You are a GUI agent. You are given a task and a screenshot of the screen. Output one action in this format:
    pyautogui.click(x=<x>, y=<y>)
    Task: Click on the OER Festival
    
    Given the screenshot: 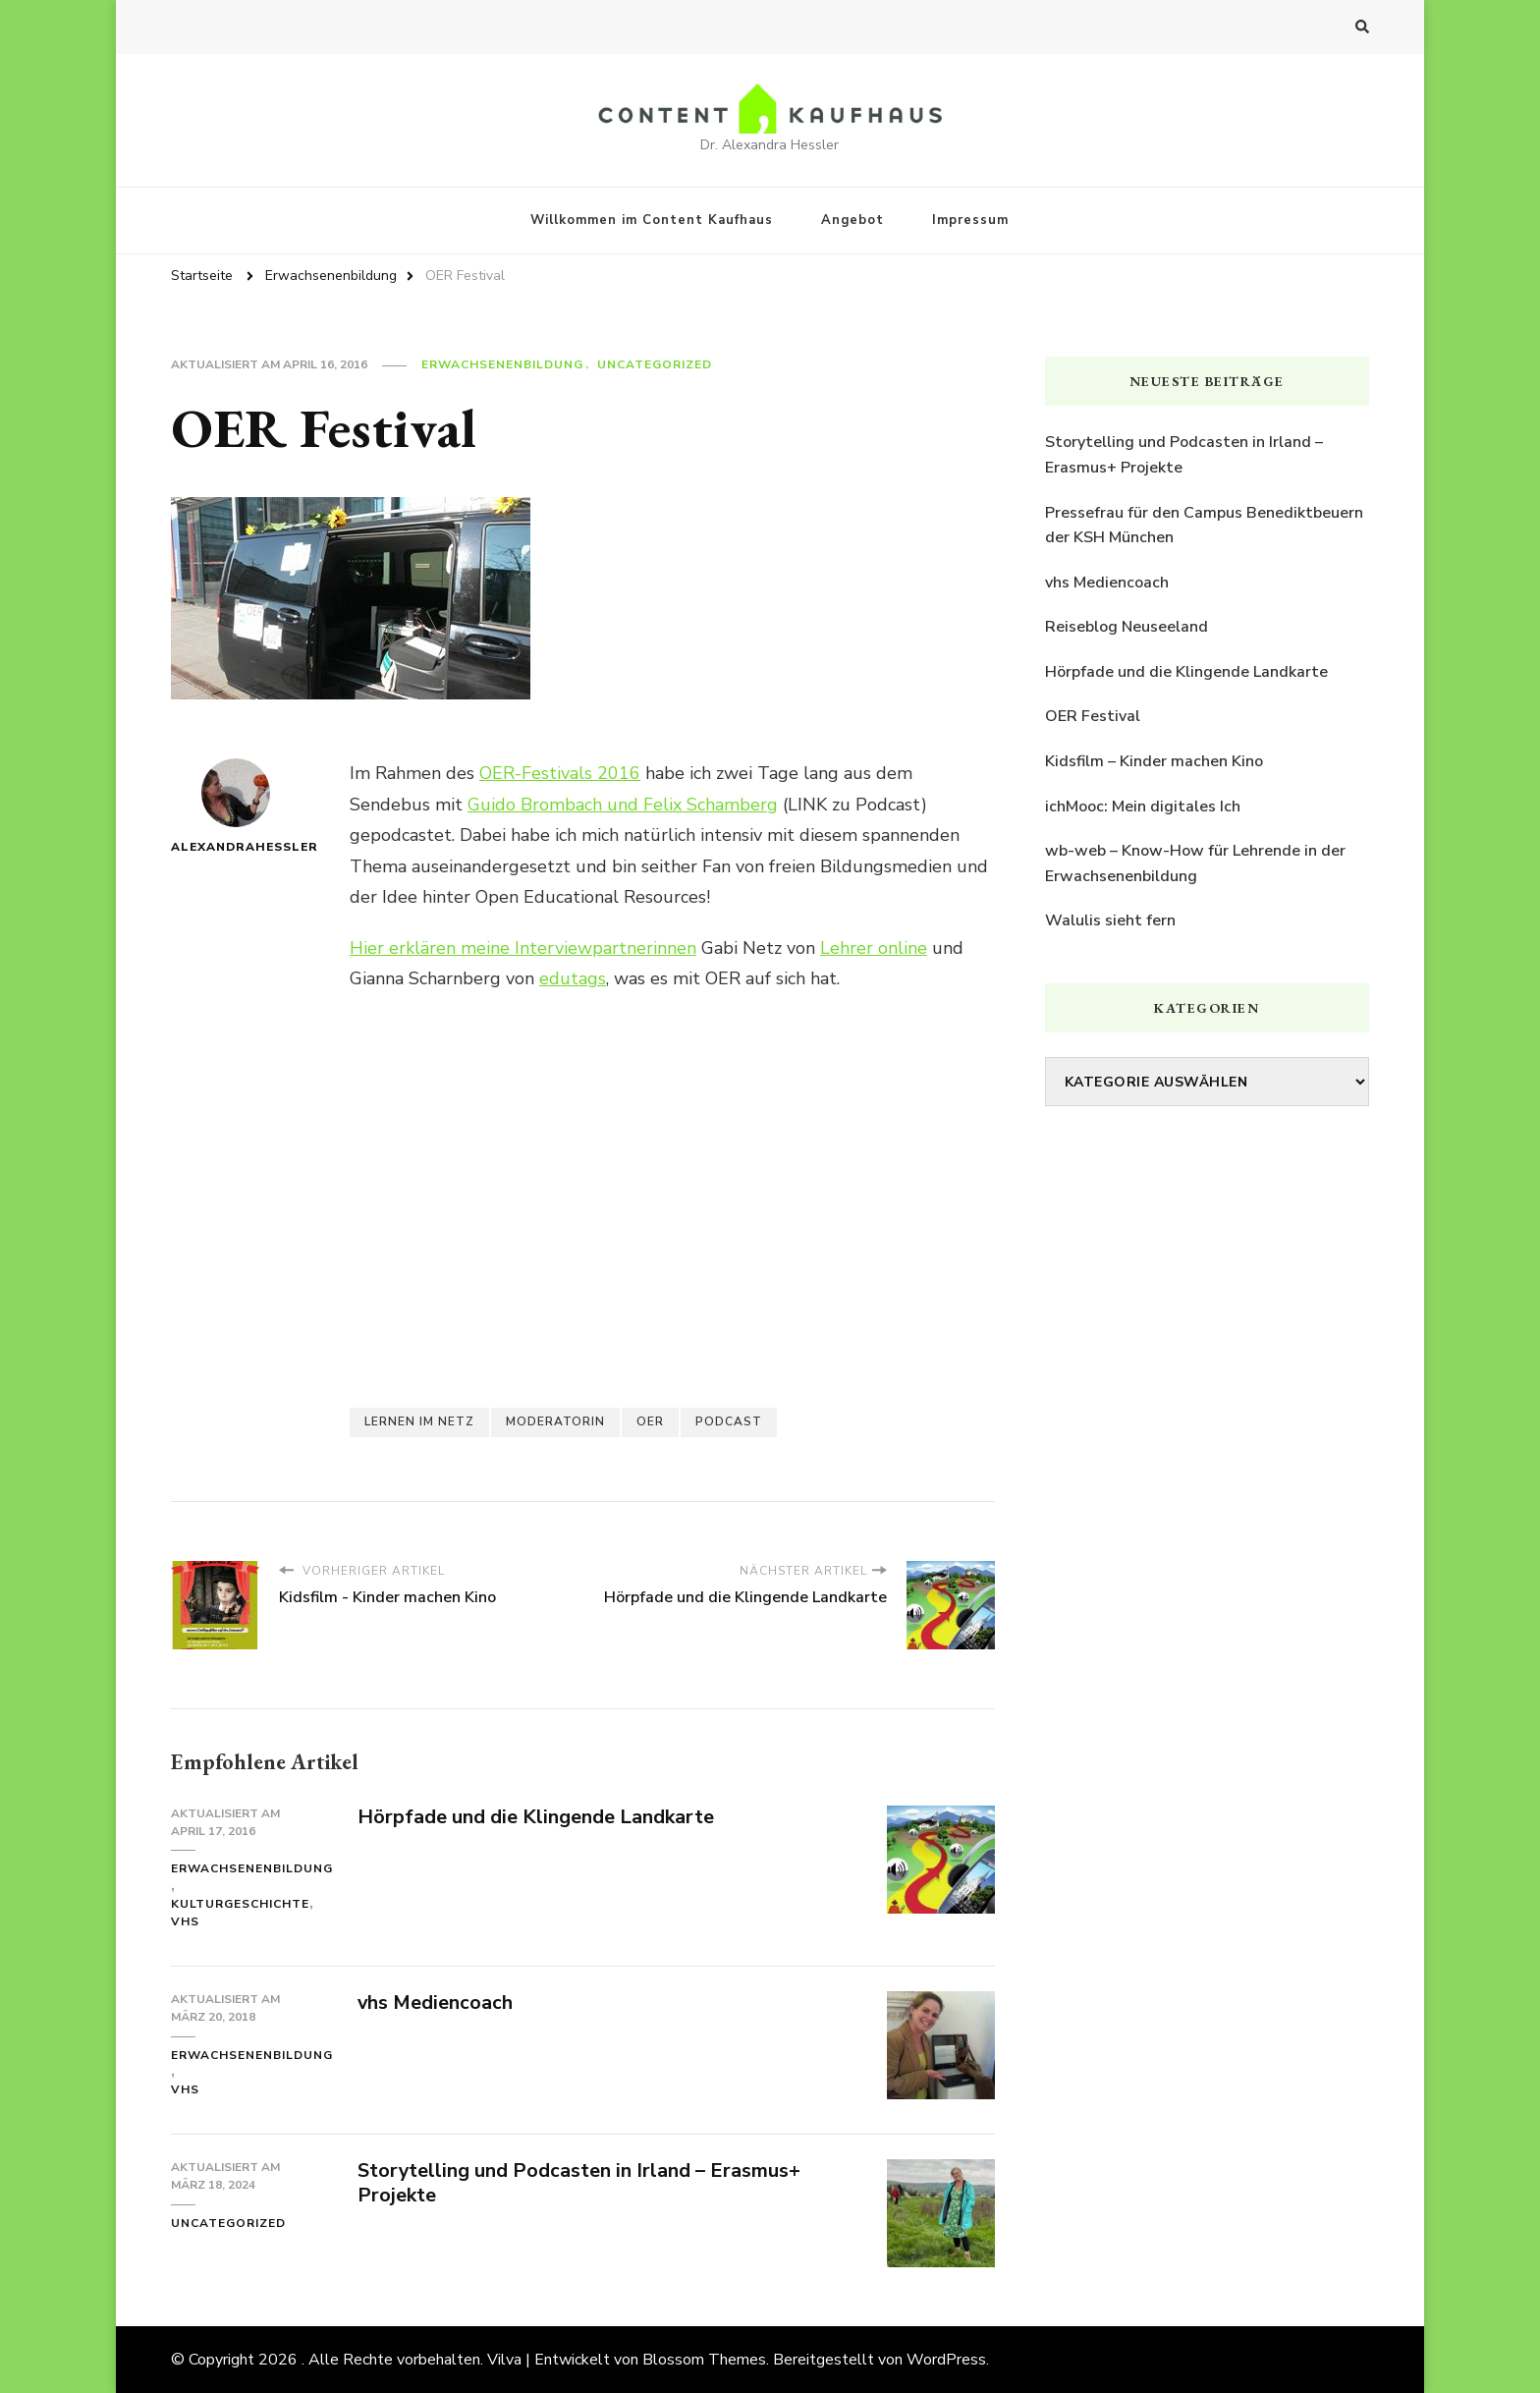 What is the action you would take?
    pyautogui.click(x=1092, y=716)
    